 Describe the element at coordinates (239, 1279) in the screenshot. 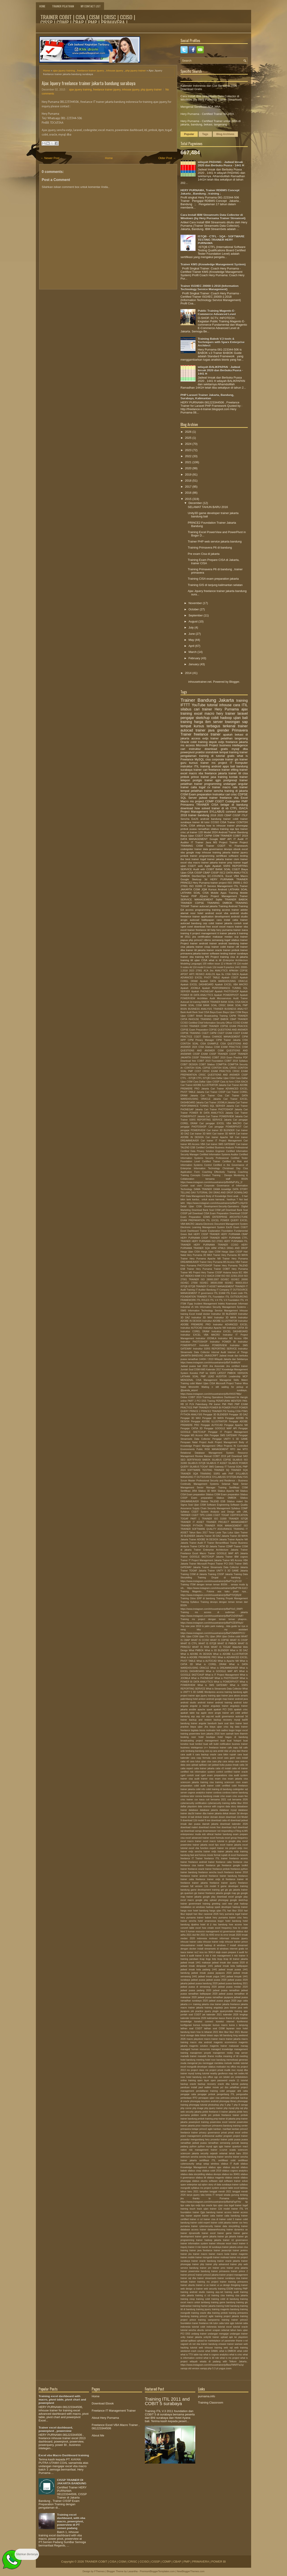

I see `ISO/IEC 20000` at that location.